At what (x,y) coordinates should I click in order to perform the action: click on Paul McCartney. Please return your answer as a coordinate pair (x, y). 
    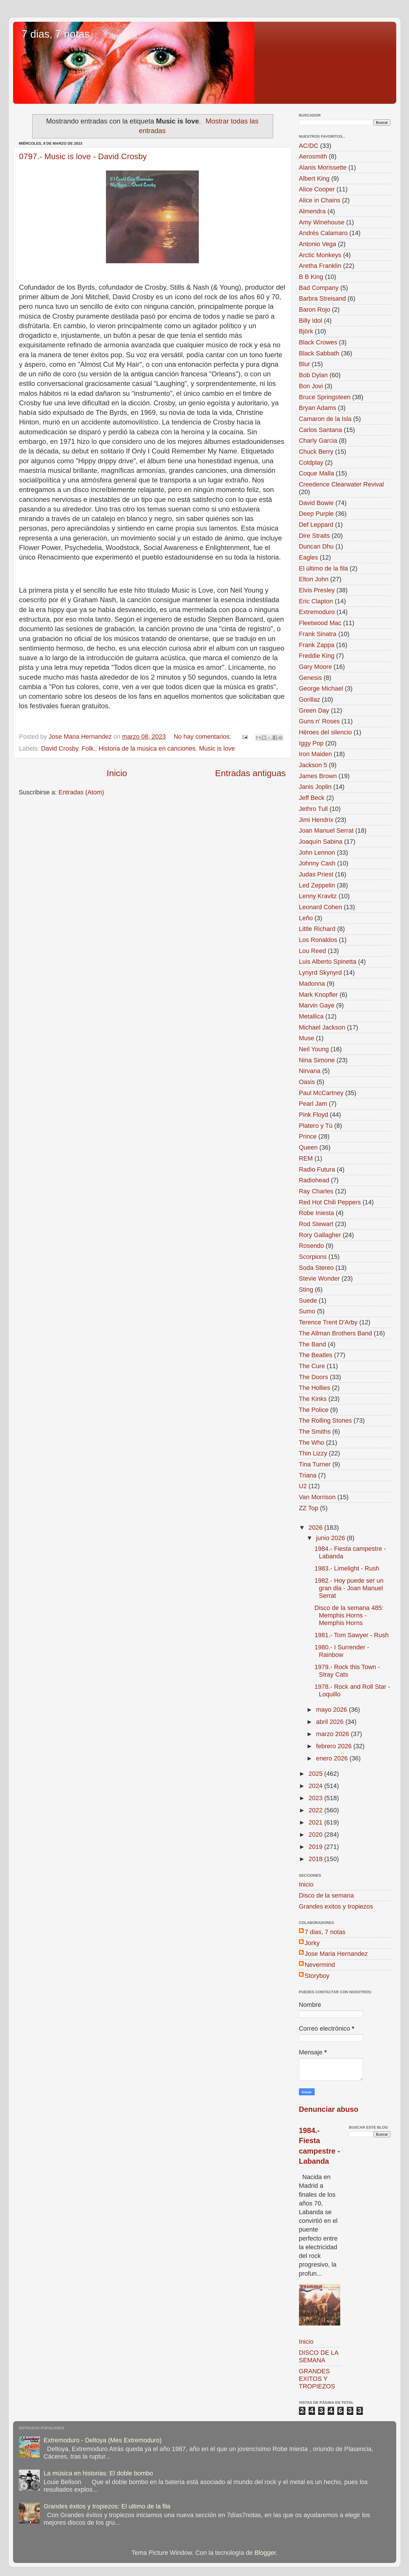
    Looking at the image, I should click on (321, 1093).